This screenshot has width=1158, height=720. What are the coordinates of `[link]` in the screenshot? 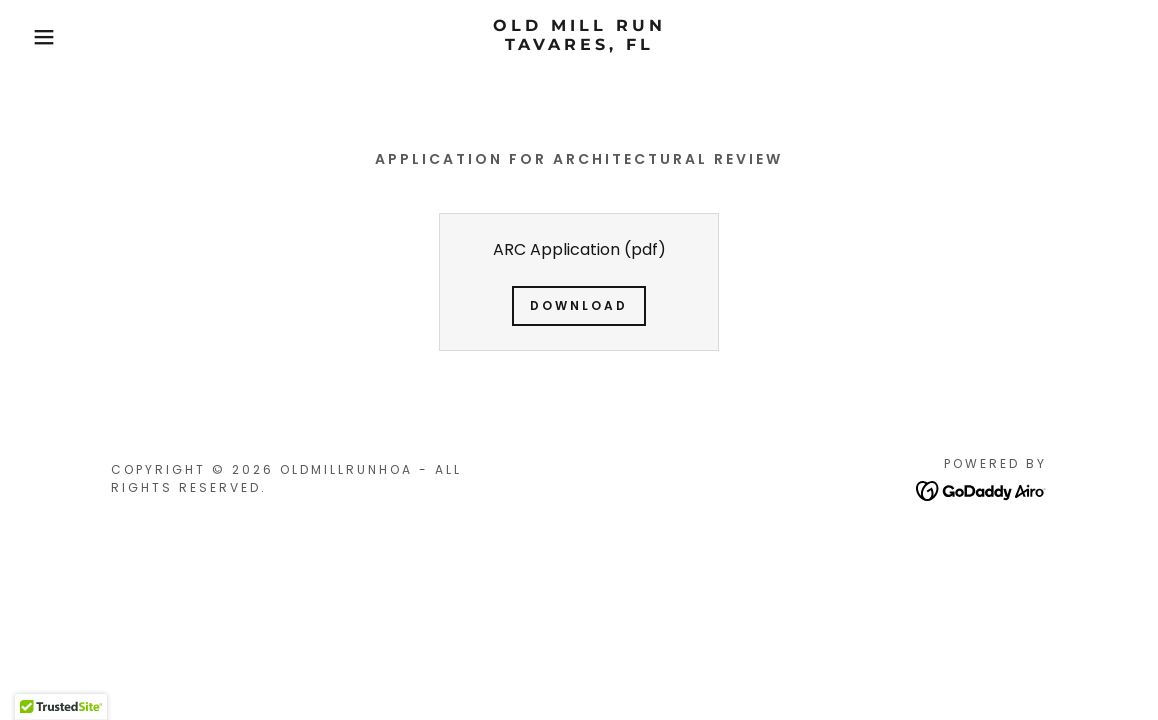 It's located at (579, 44).